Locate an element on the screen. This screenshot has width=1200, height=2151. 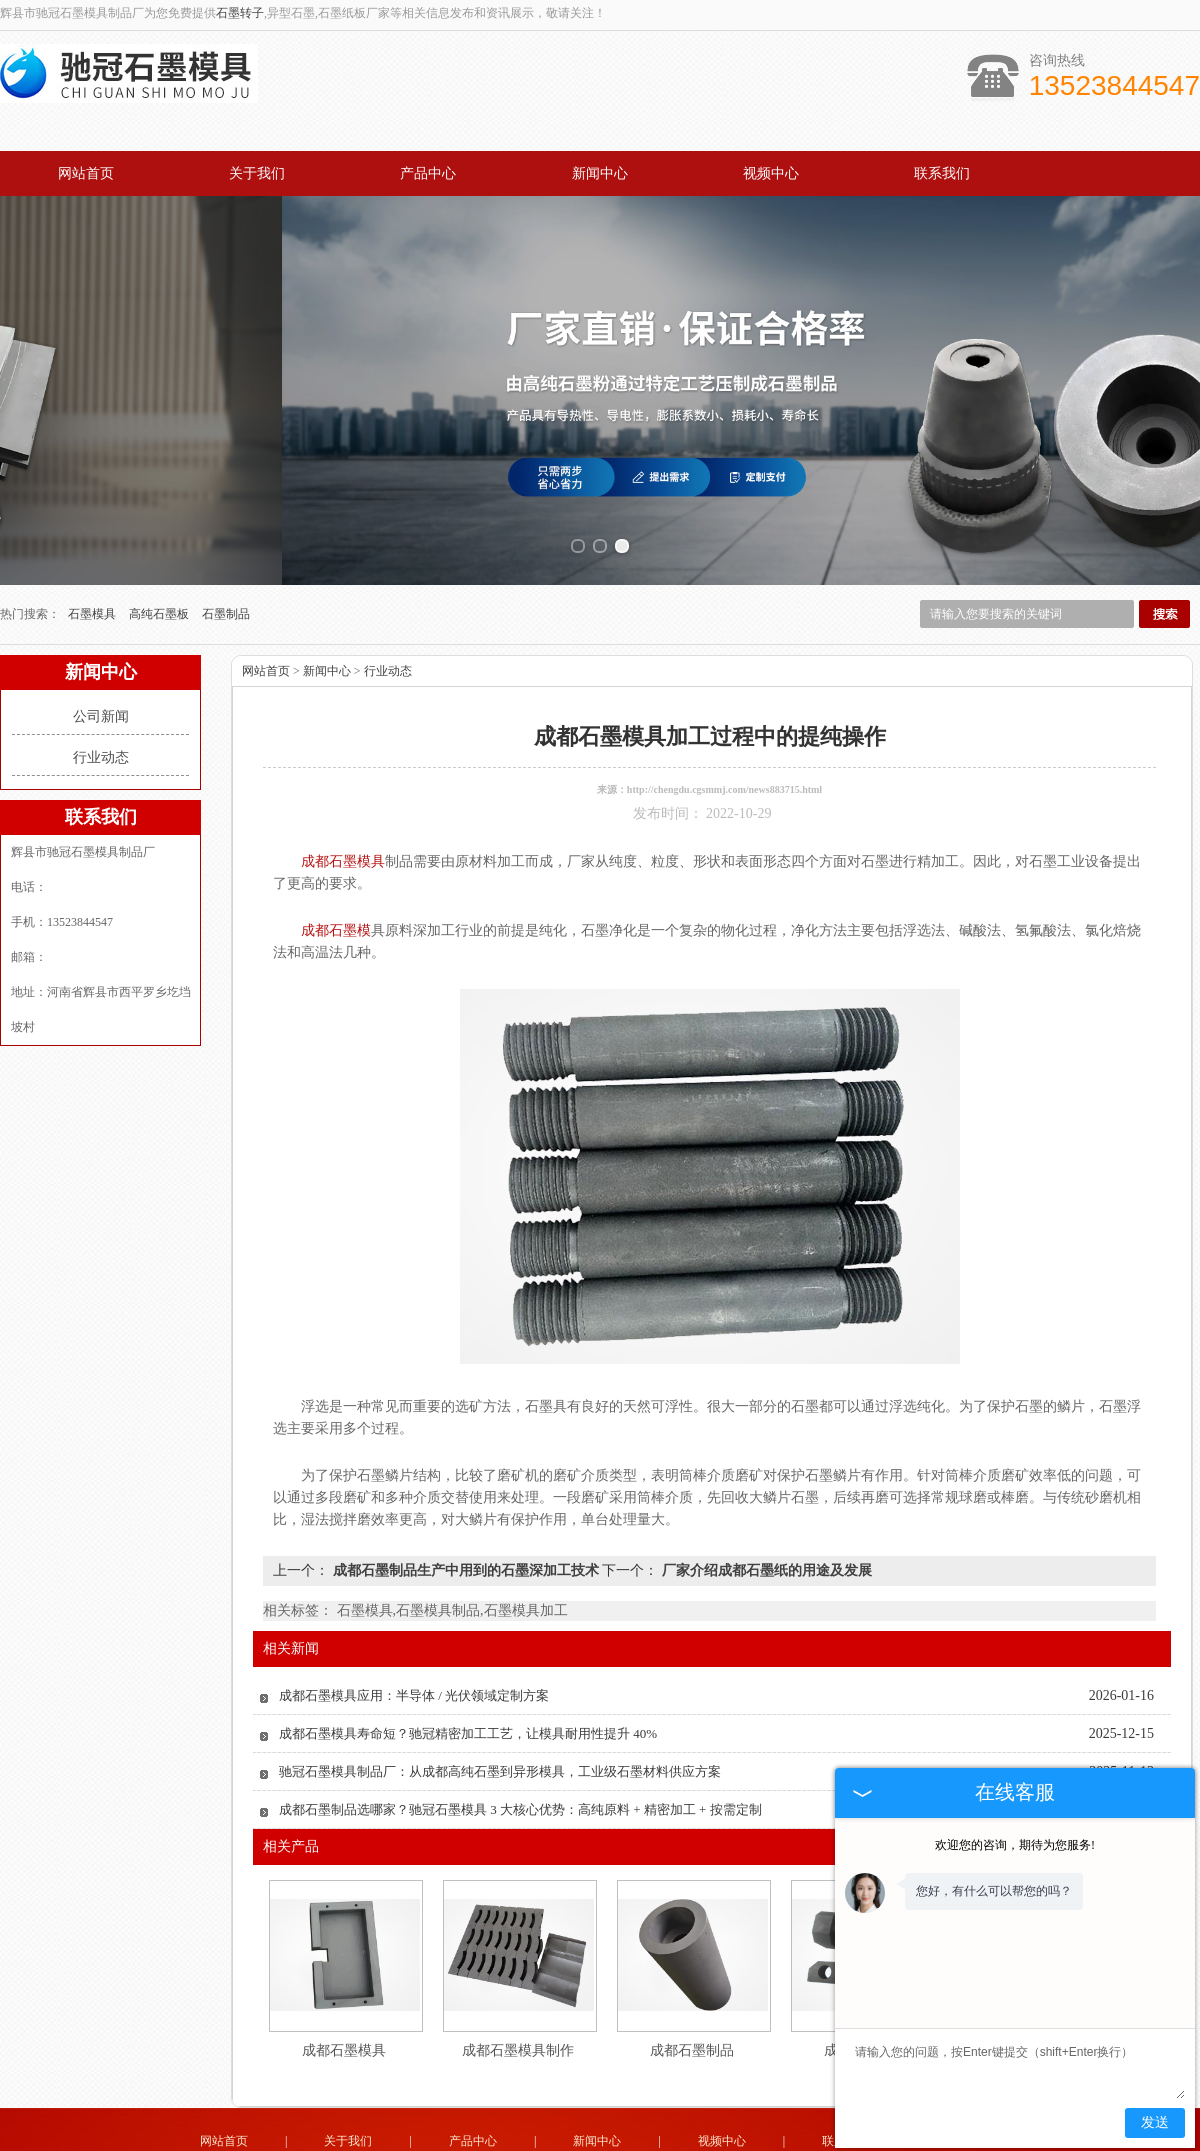
公司新闻 is located at coordinates (101, 665).